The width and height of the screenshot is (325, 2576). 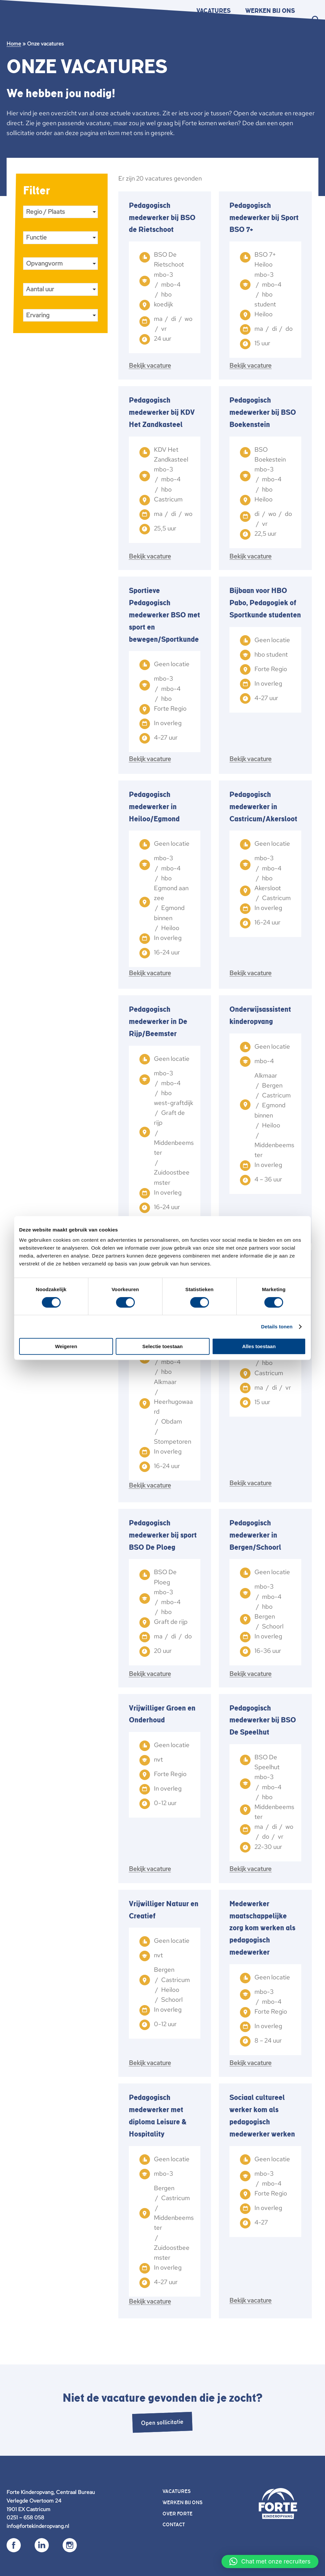 What do you see at coordinates (162, 412) in the screenshot?
I see `Pedagogisch medewerker bij KDV Het Zandkasteel` at bounding box center [162, 412].